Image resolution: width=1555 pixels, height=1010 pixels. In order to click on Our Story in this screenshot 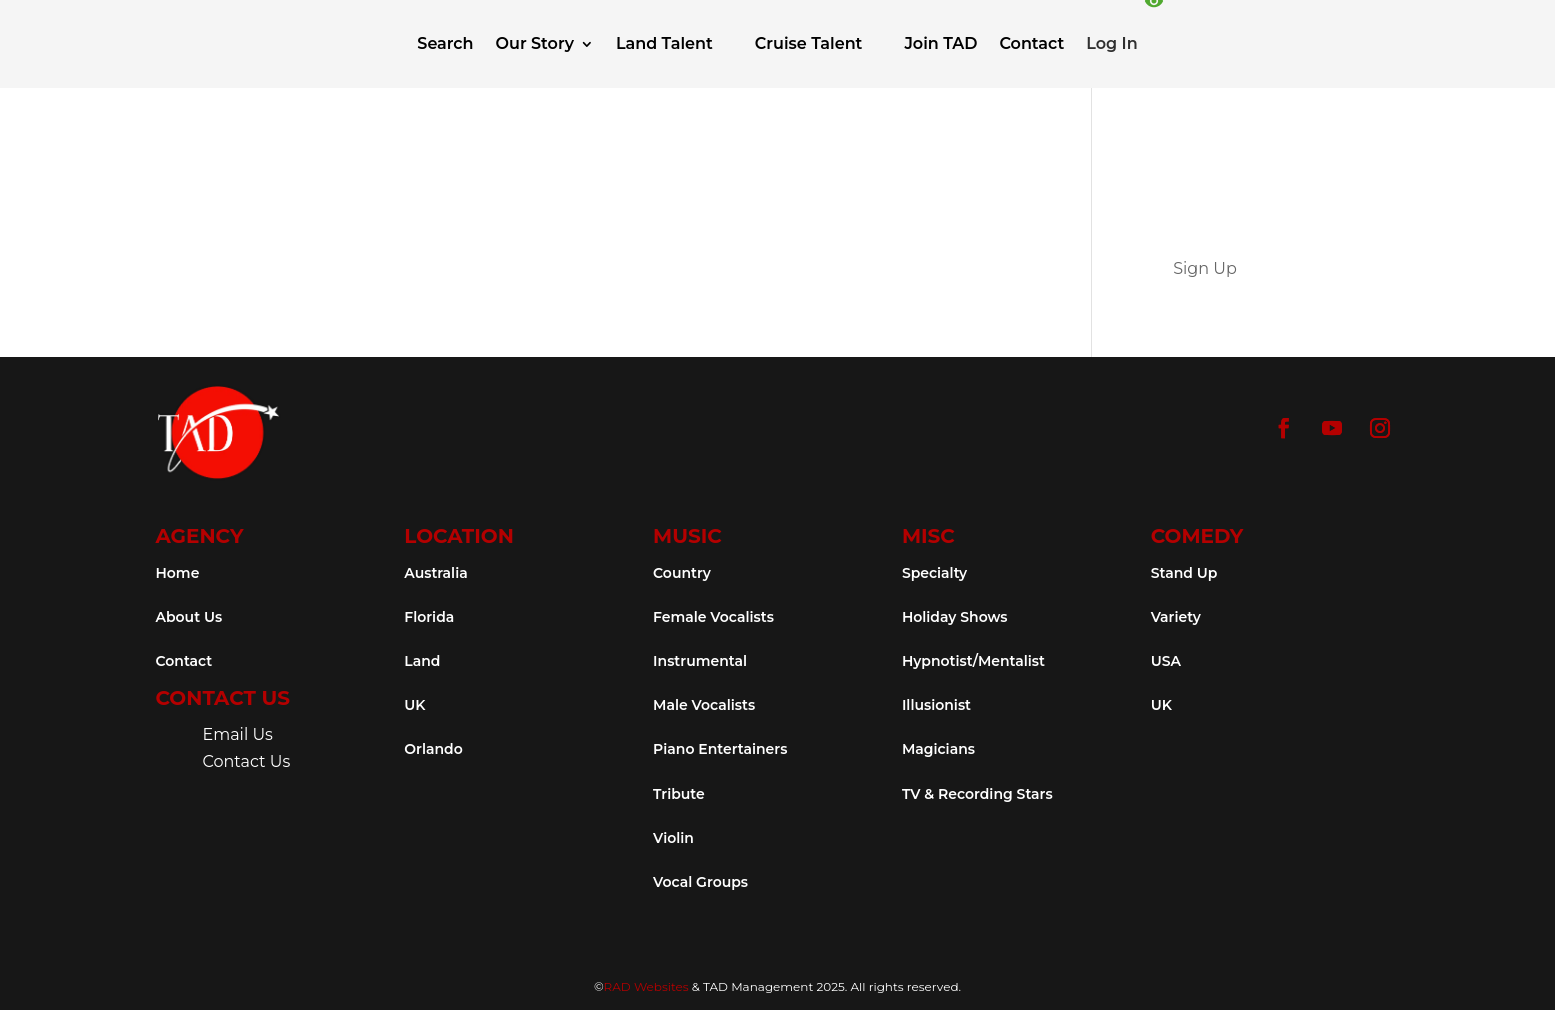, I will do `click(535, 43)`.